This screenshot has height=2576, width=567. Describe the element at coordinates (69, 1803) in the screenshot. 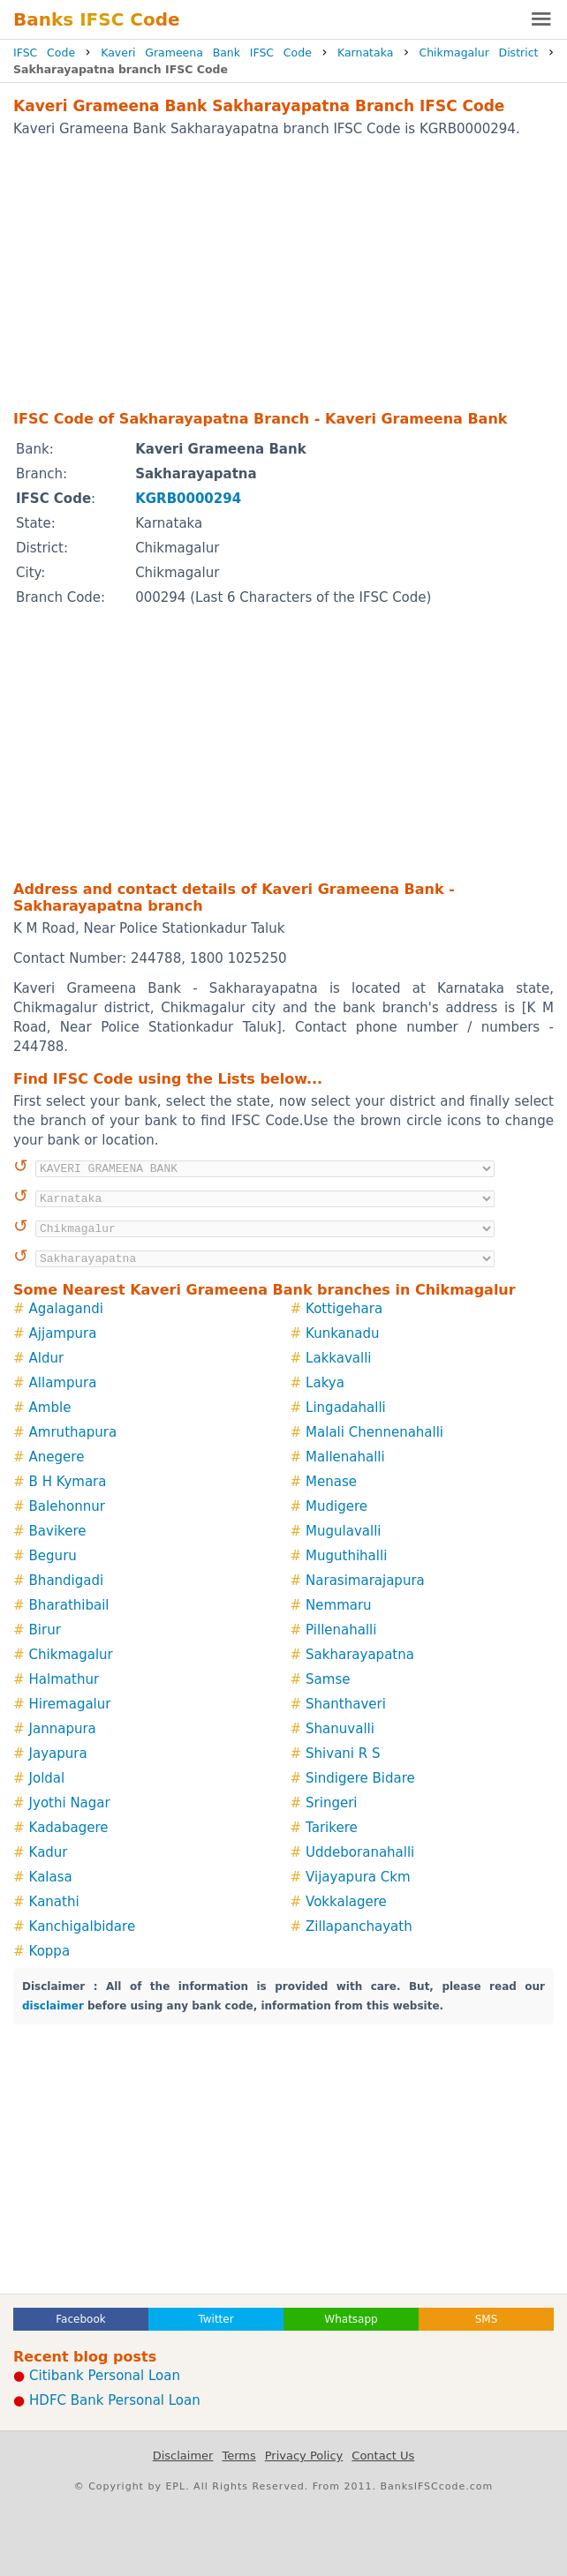

I see `Jyothi Nagar` at that location.